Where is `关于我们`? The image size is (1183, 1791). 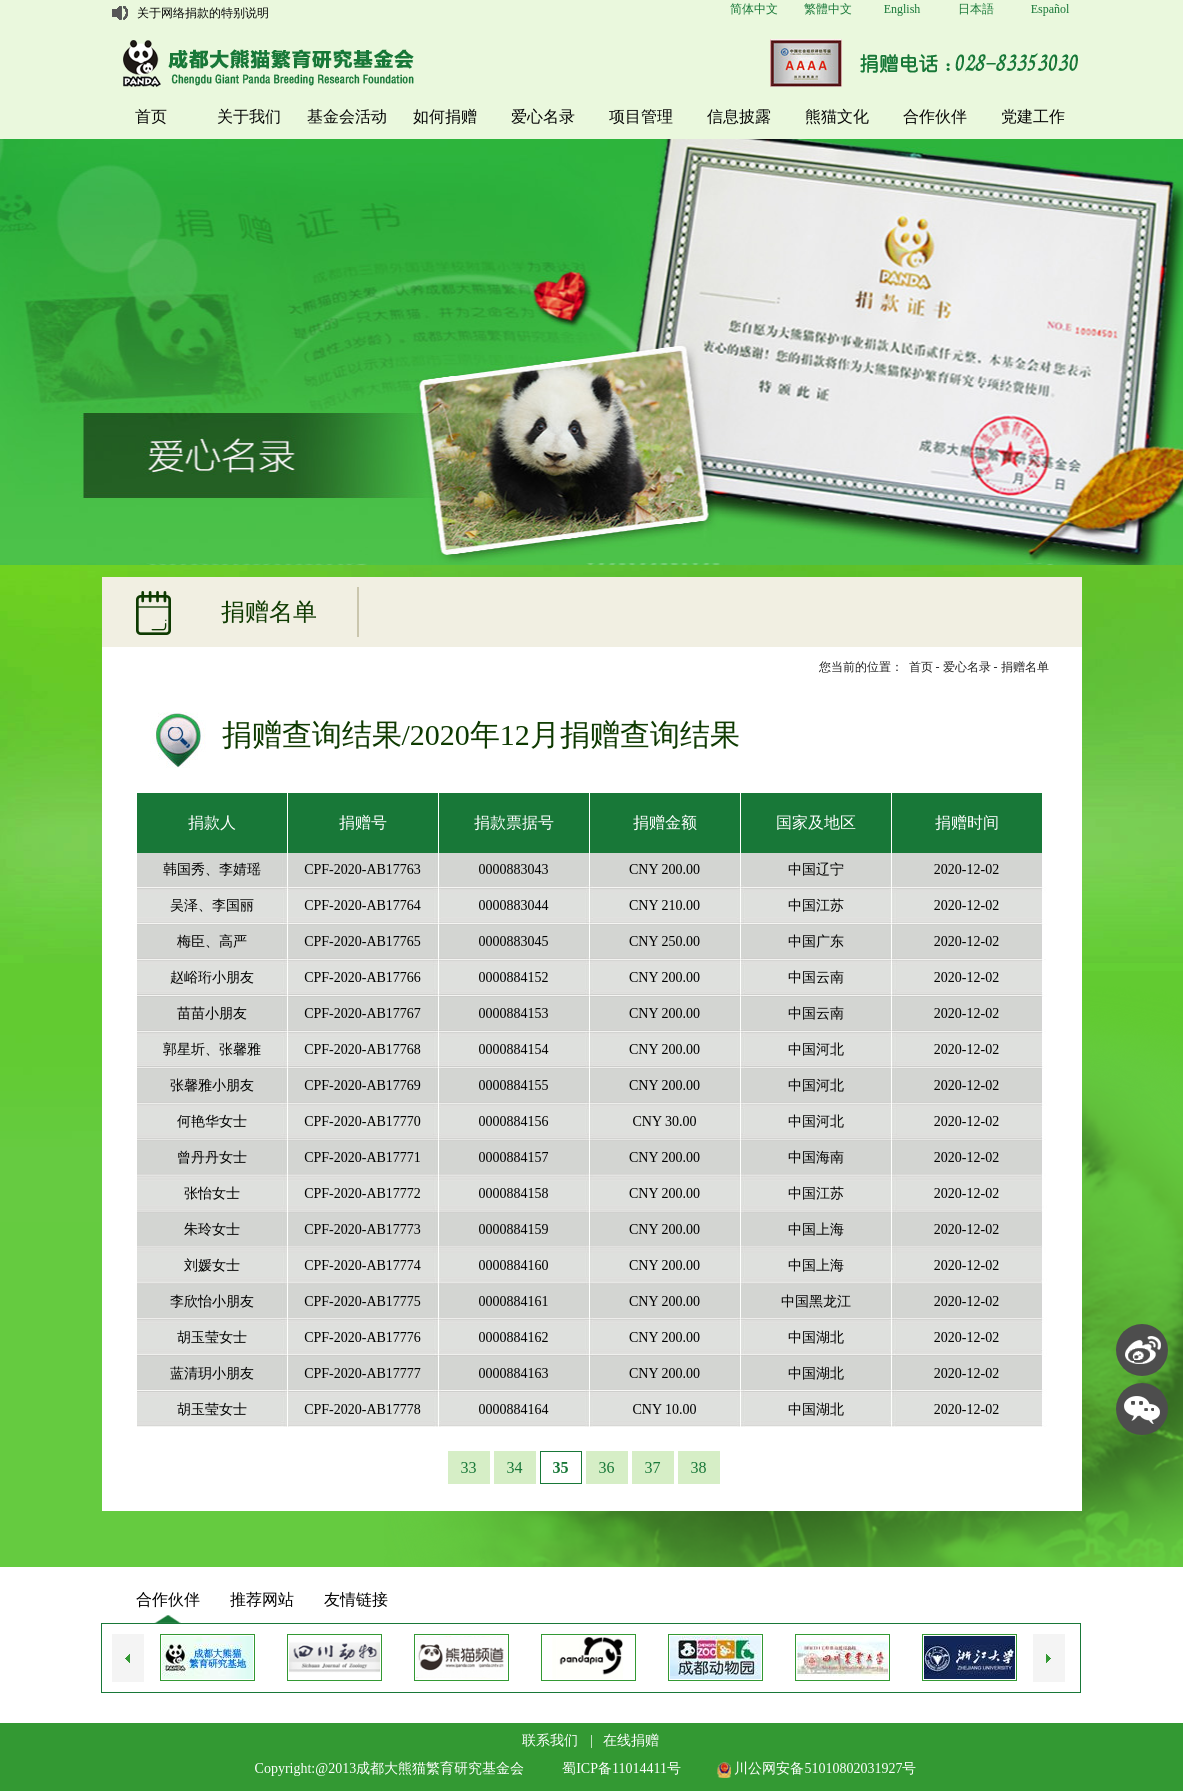
关于我们 is located at coordinates (249, 116).